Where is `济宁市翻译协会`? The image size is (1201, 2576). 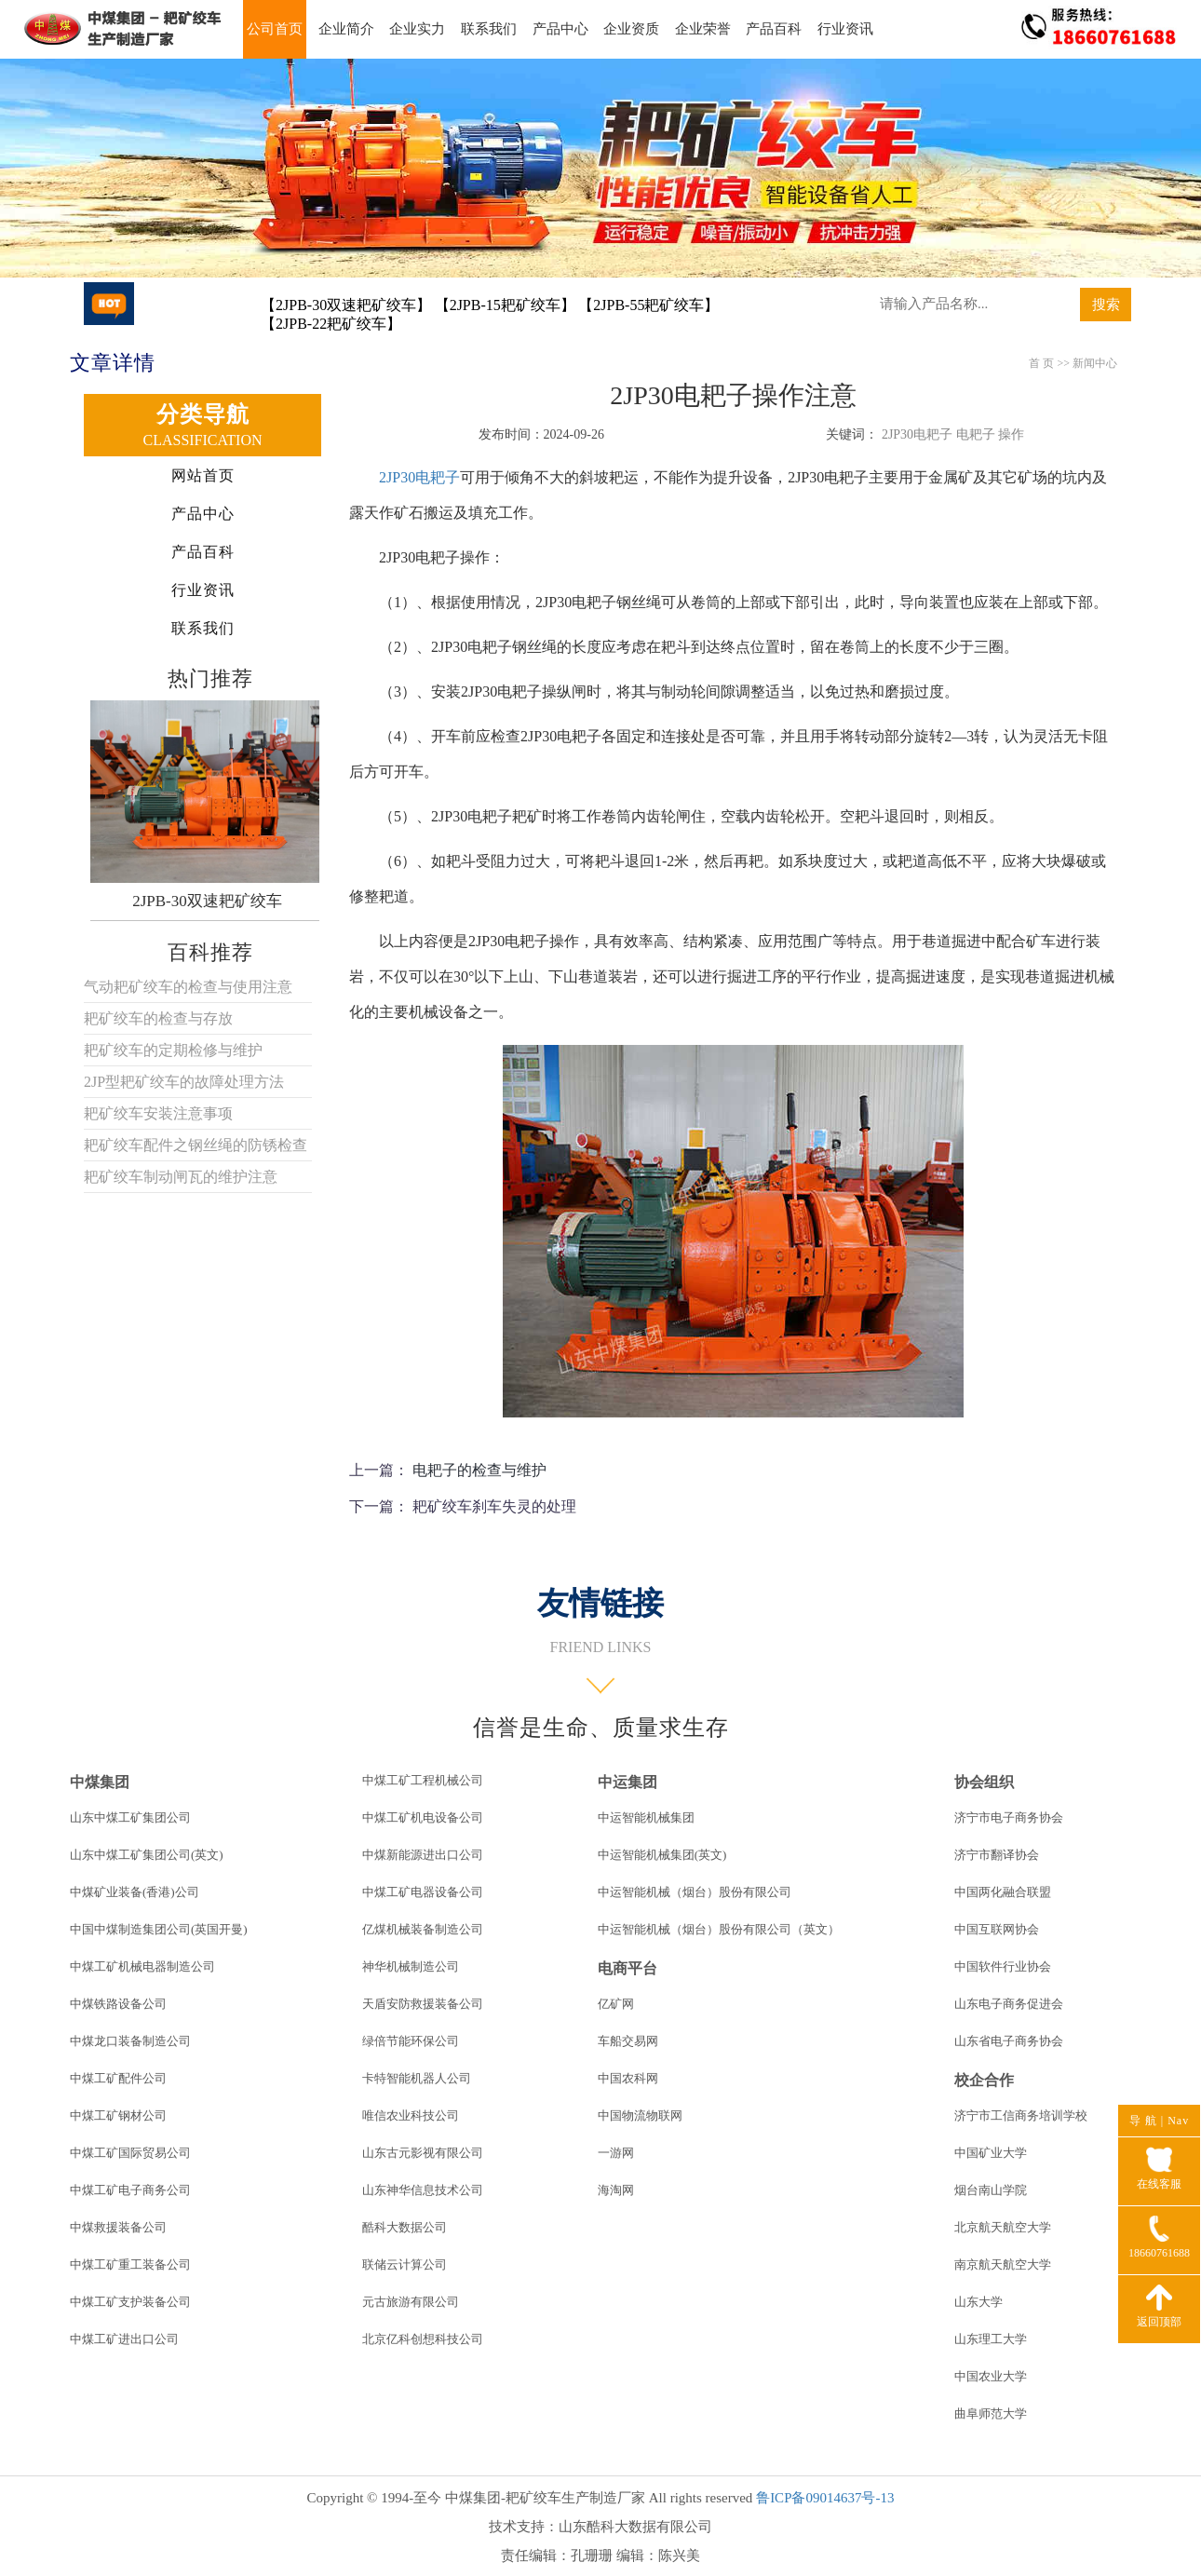
济宁市翻译协会 is located at coordinates (996, 1855).